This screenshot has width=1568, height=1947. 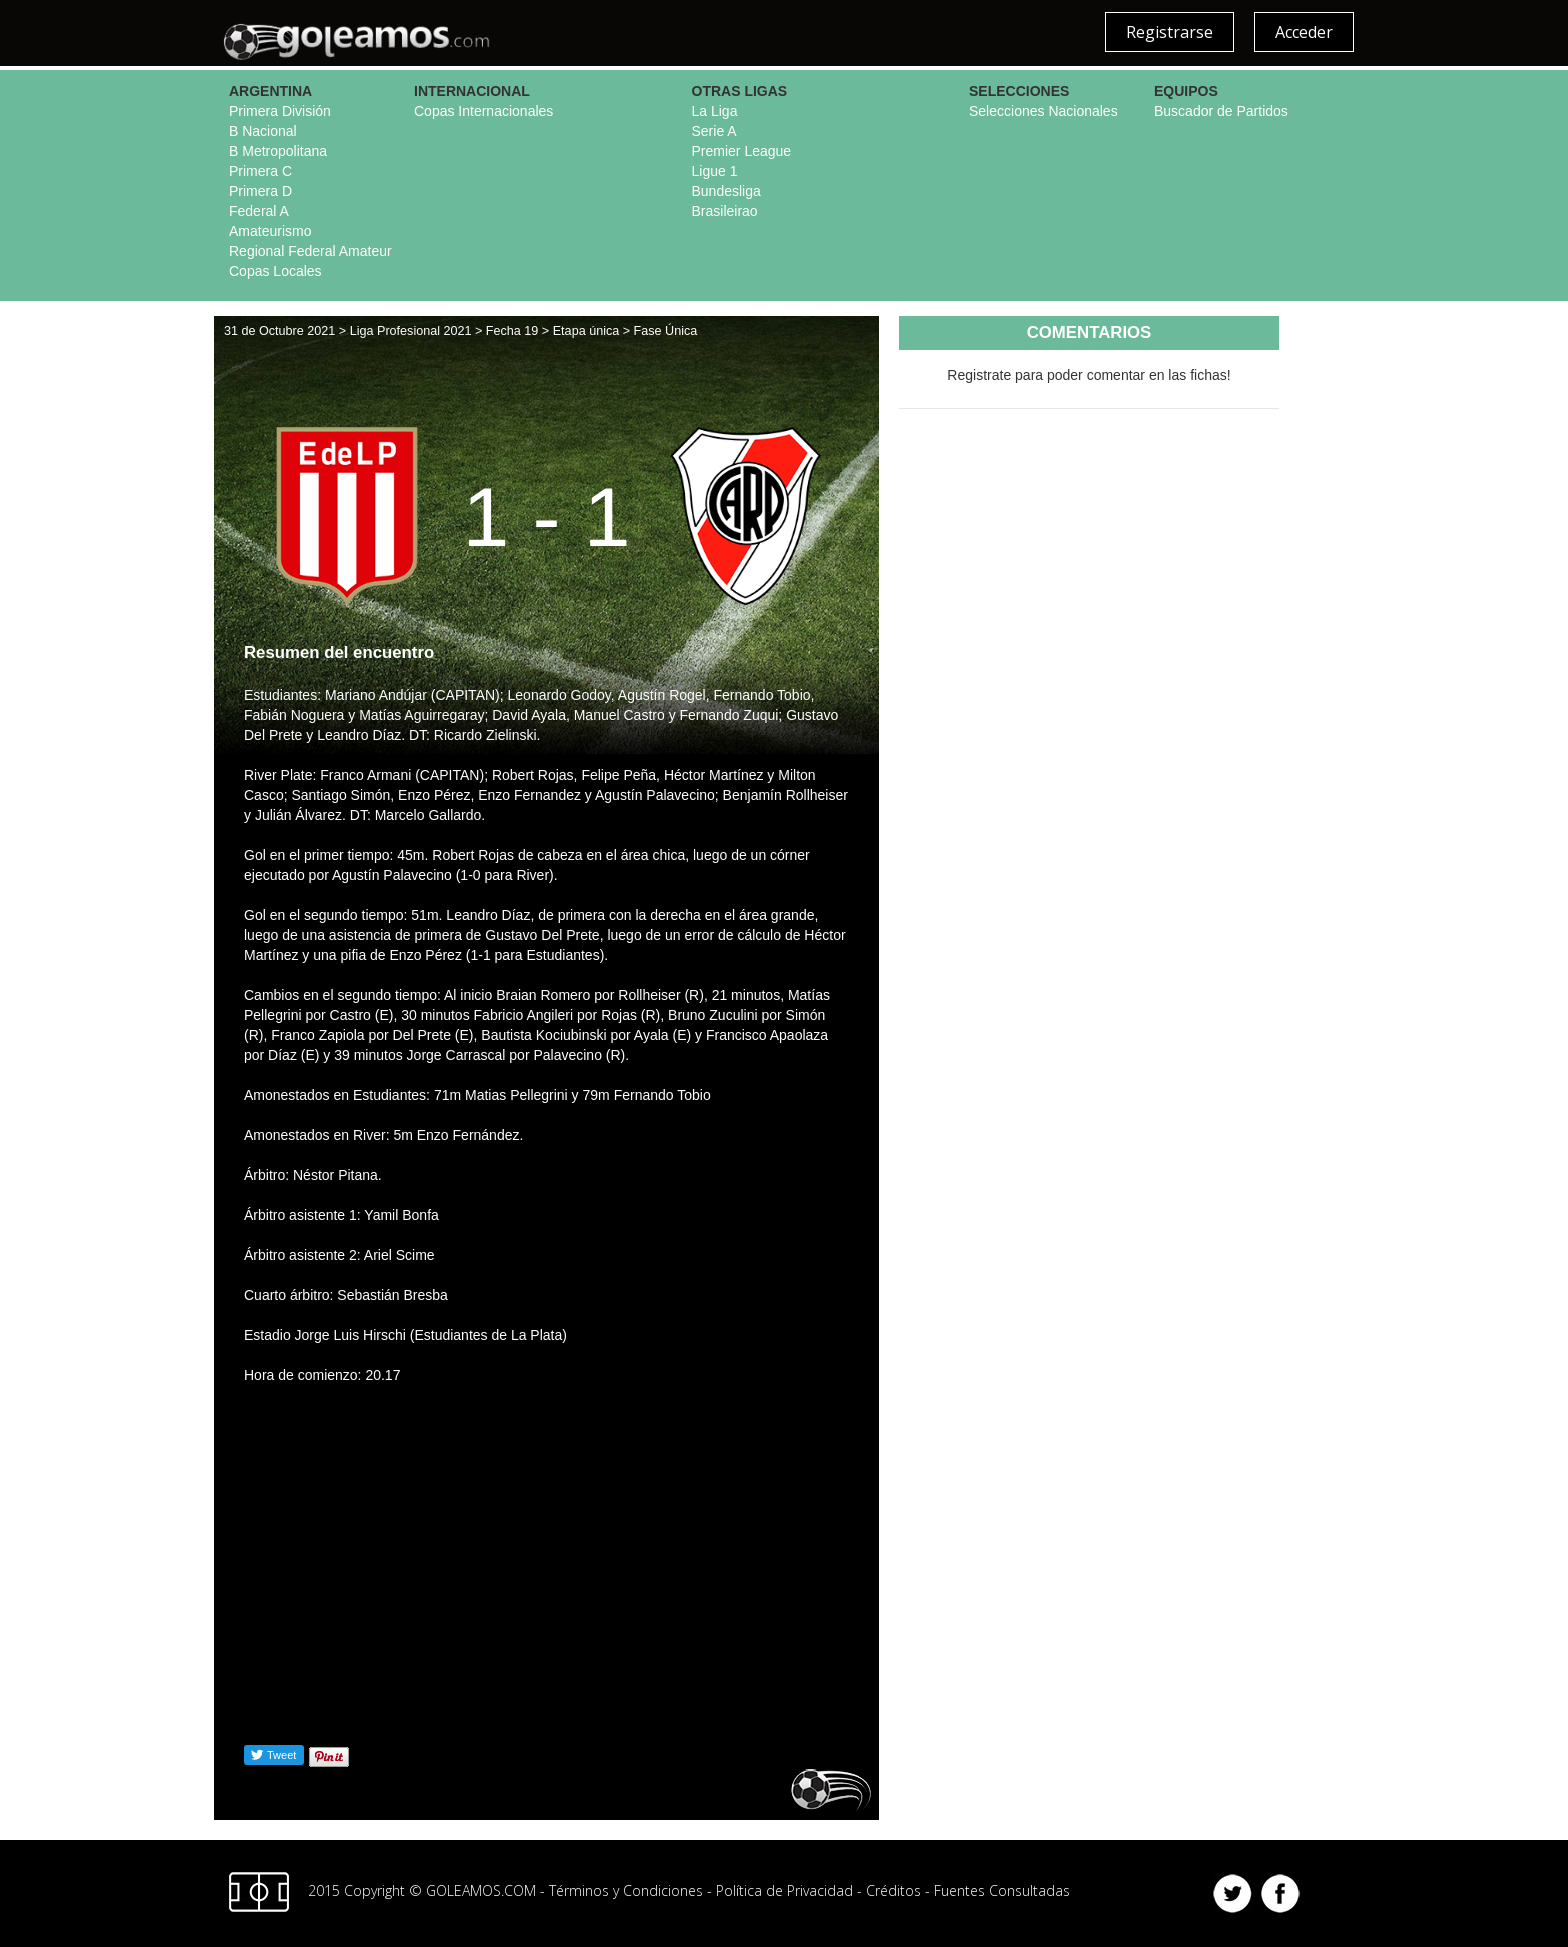 I want to click on Bundesliga, so click(x=726, y=191).